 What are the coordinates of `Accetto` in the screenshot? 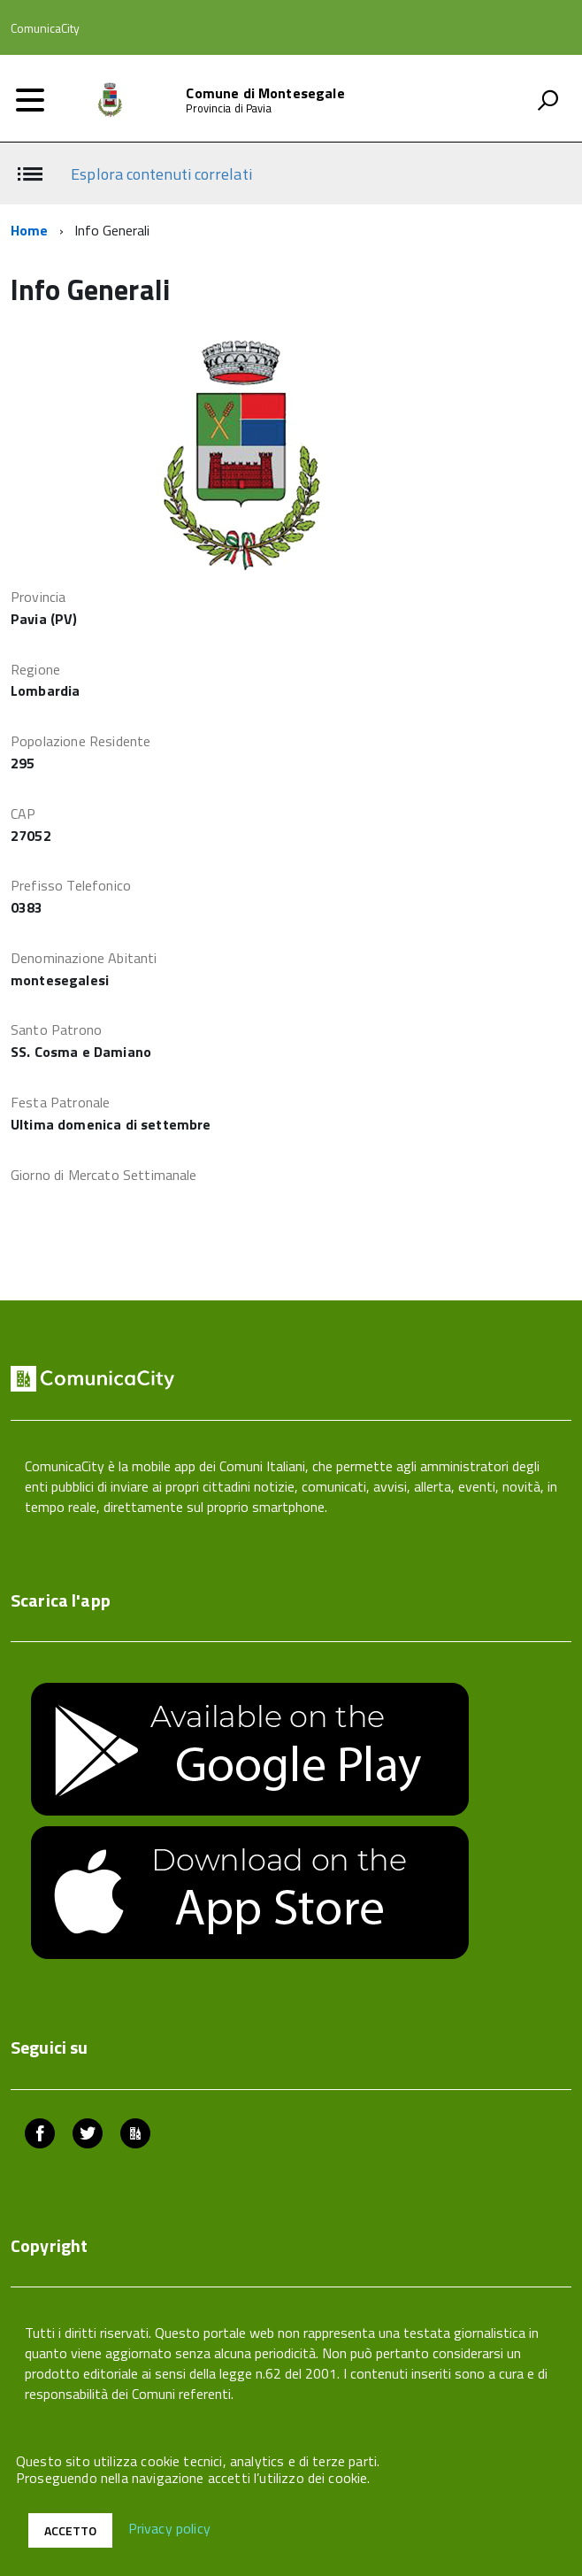 It's located at (70, 2530).